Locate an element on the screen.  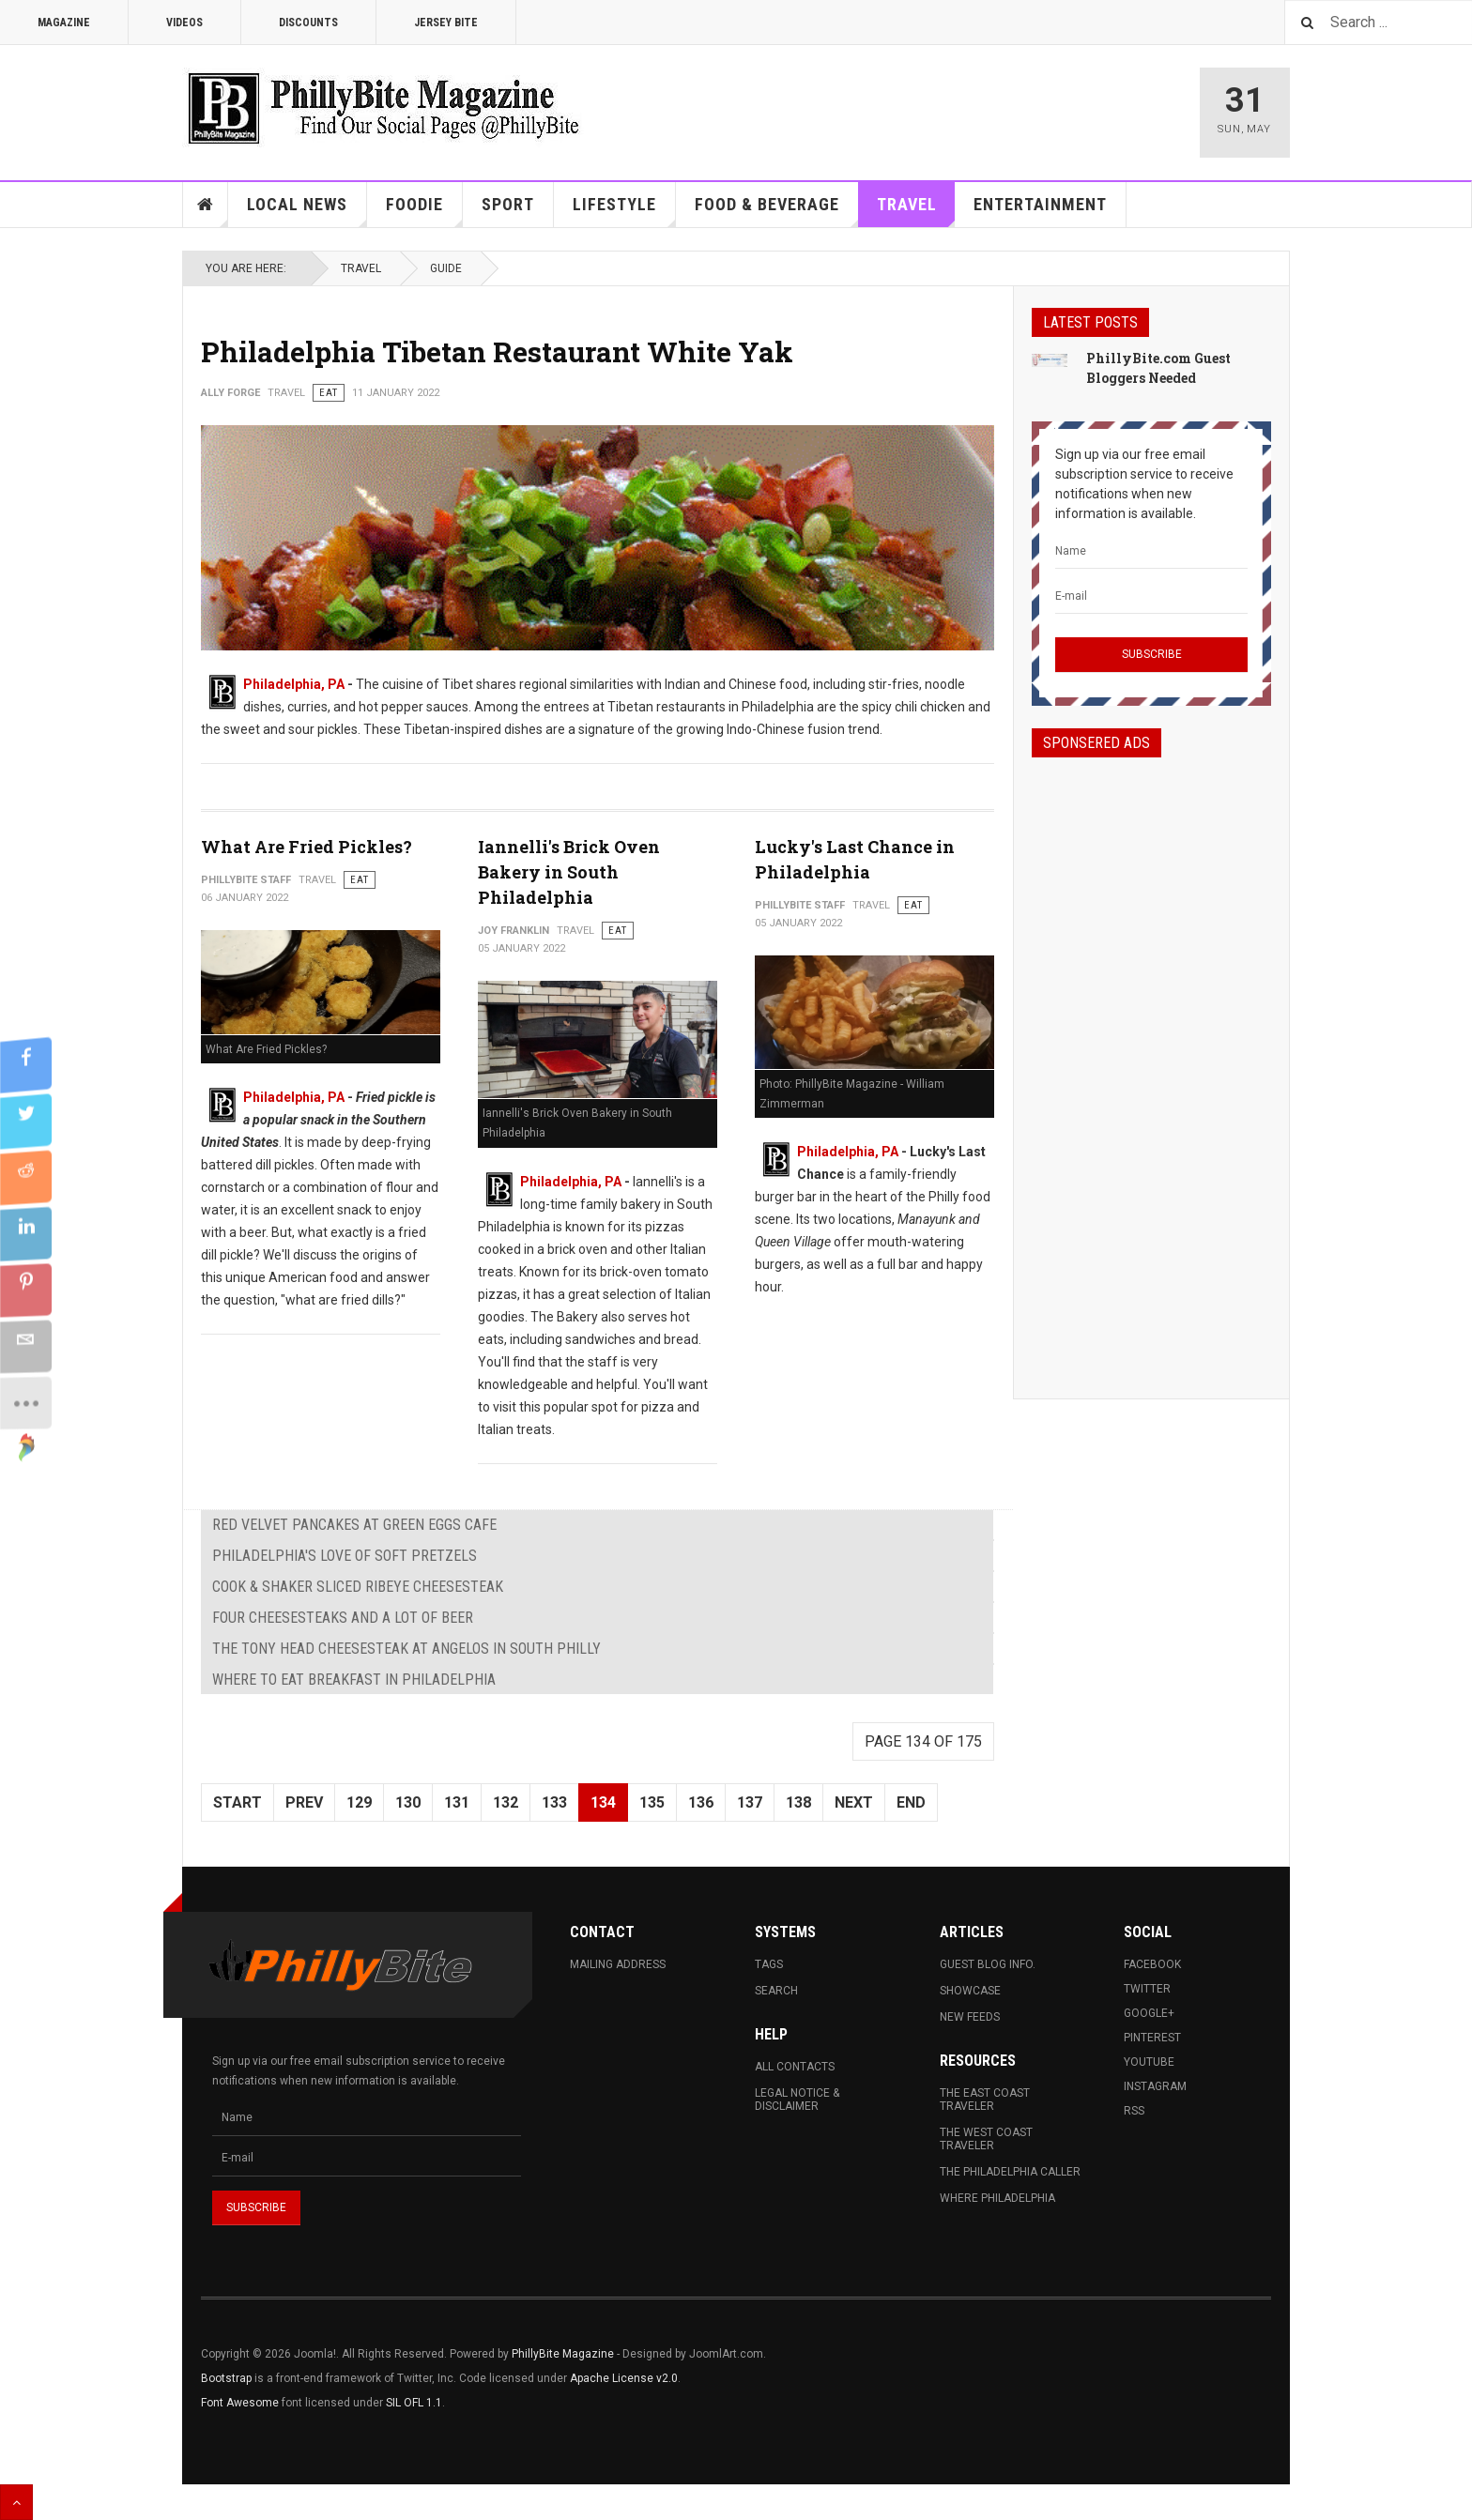
138 is located at coordinates (798, 1802).